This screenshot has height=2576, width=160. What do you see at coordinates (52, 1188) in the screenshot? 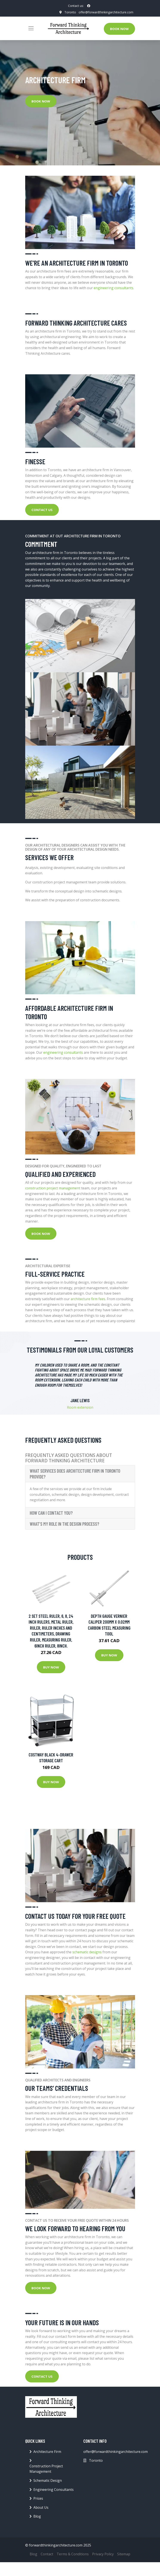
I see `construction project management` at bounding box center [52, 1188].